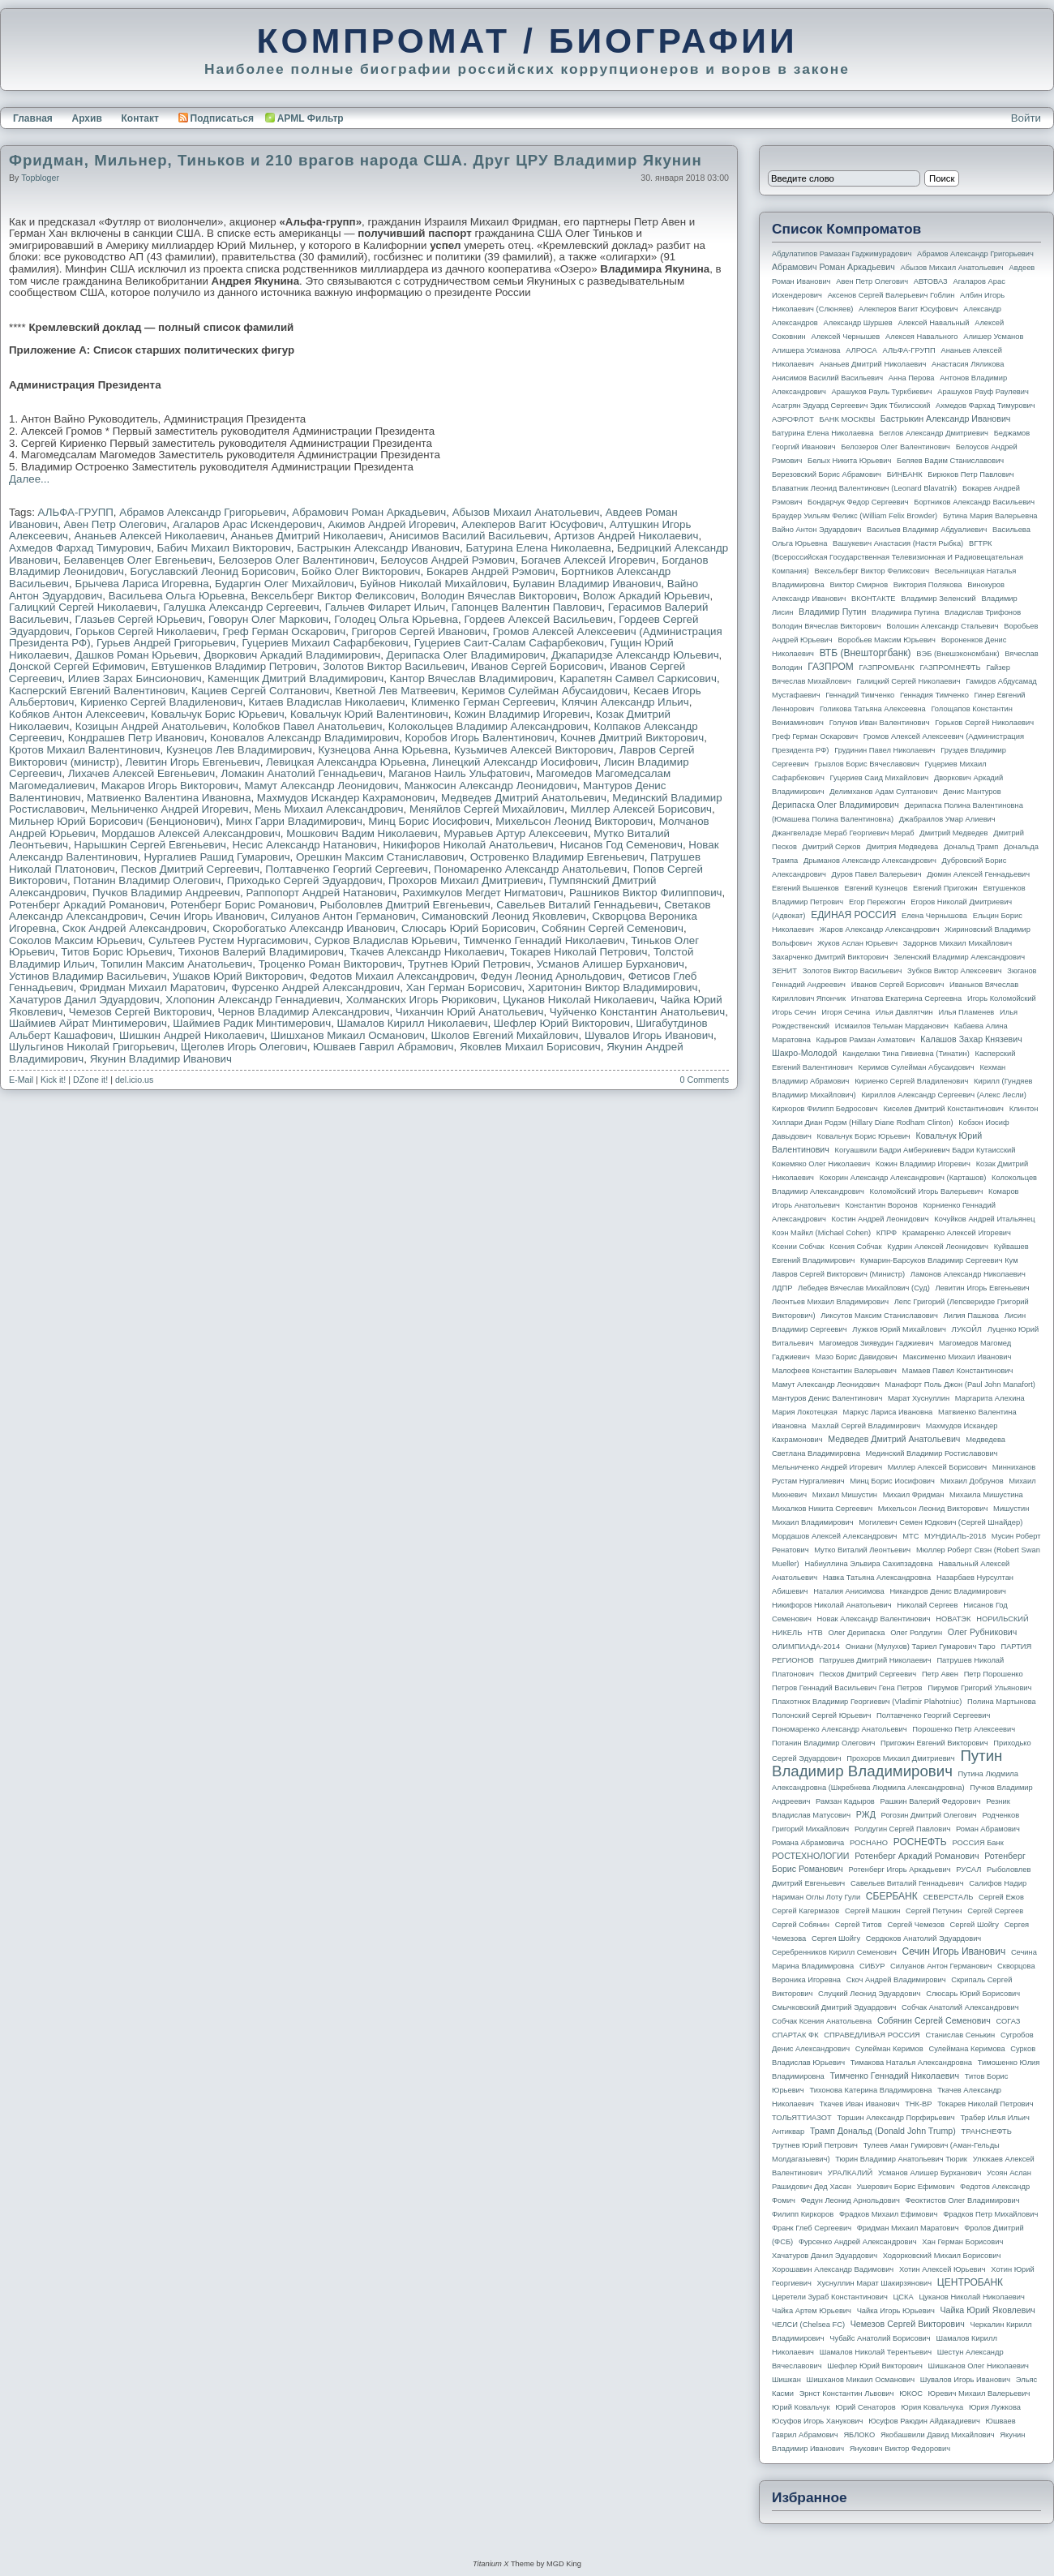 Image resolution: width=1054 pixels, height=2576 pixels. I want to click on Пирумов Григорий Ульянович, so click(979, 1688).